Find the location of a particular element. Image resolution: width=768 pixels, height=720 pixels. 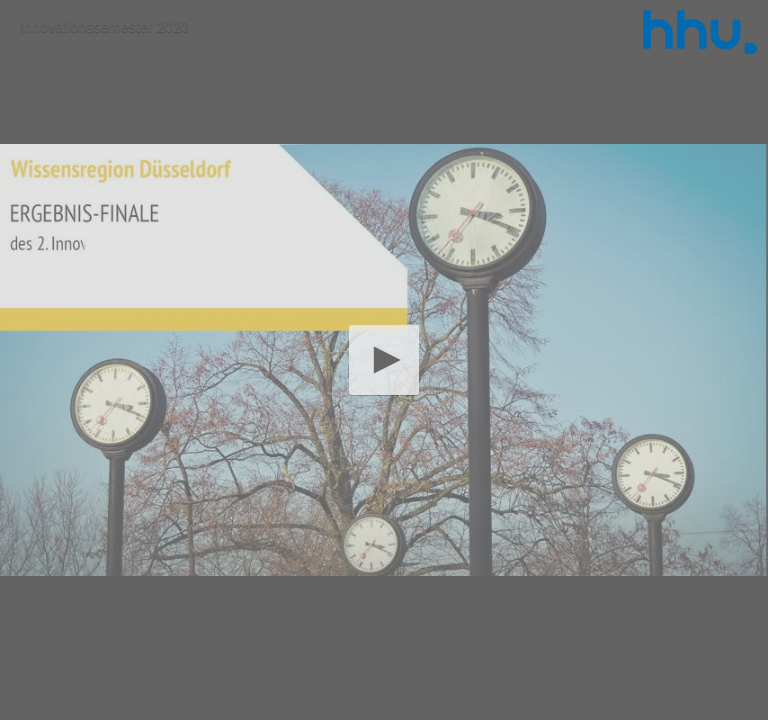

[application] is located at coordinates (384, 360).